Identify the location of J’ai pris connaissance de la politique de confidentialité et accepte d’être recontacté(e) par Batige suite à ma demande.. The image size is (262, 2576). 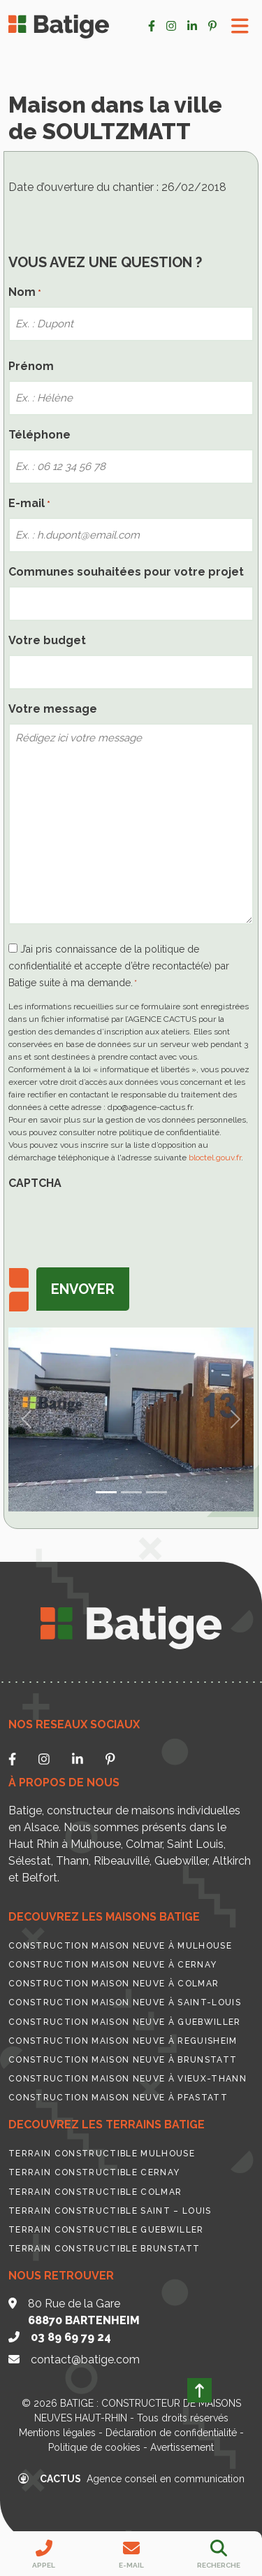
(118, 966).